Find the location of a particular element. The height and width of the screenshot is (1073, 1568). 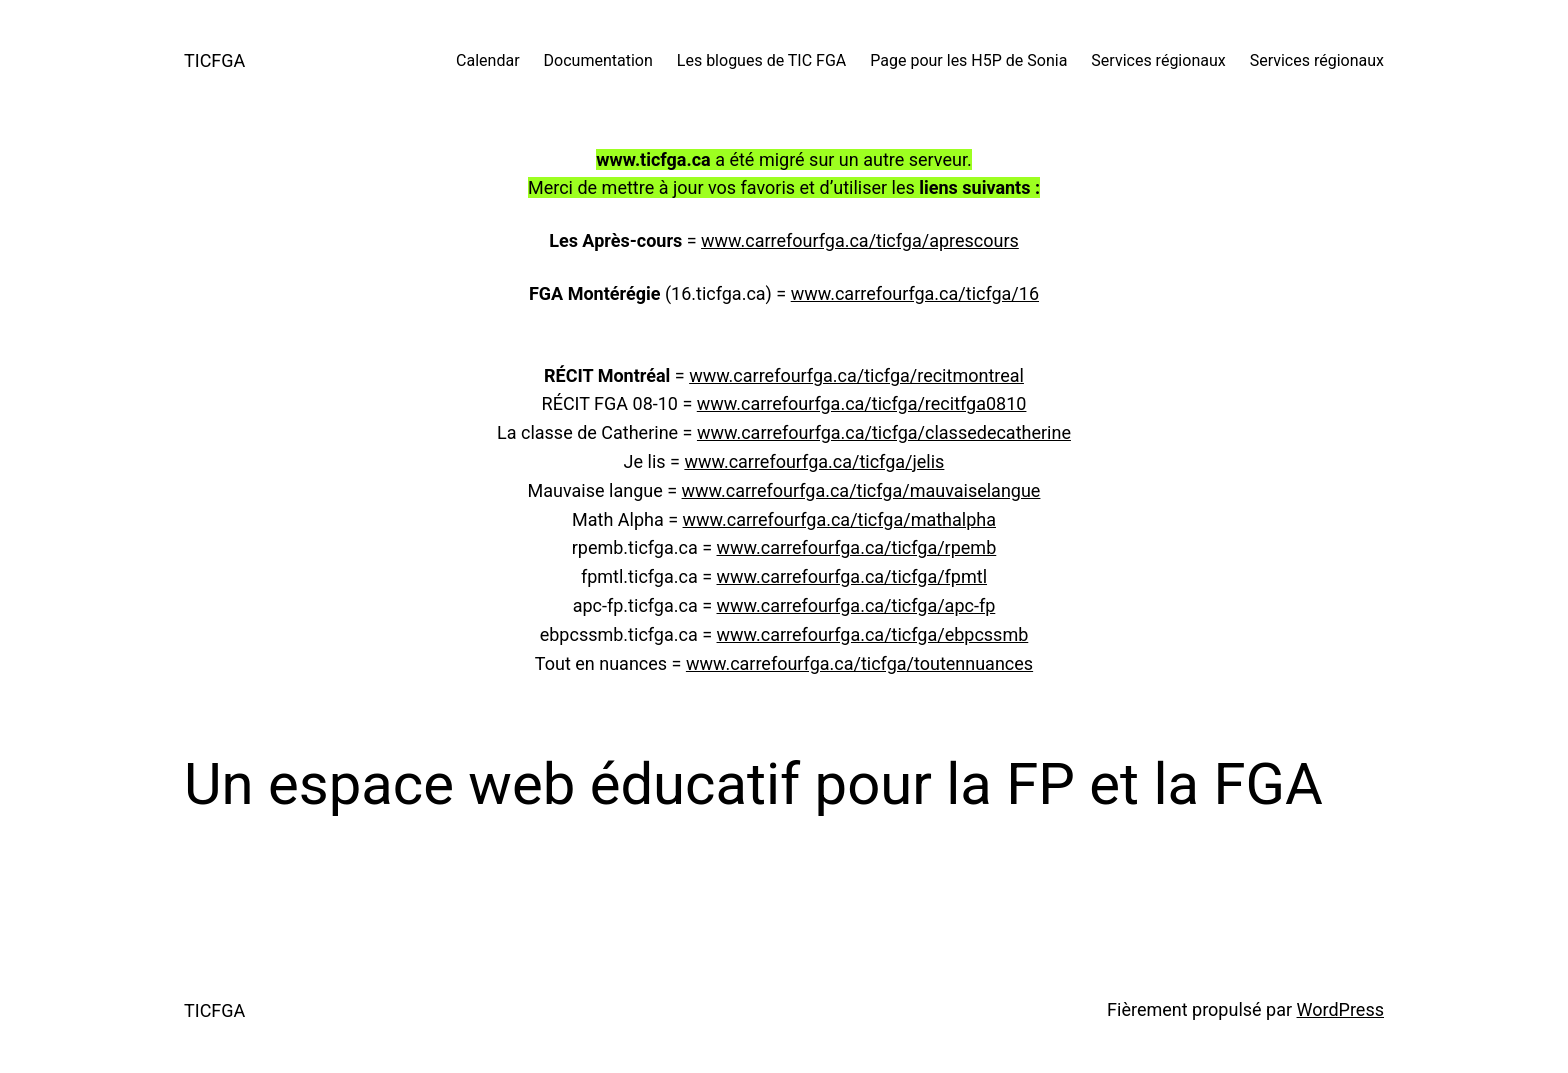

www.carrefourfga.ca/ticfga/ebpcssmb is located at coordinates (873, 634).